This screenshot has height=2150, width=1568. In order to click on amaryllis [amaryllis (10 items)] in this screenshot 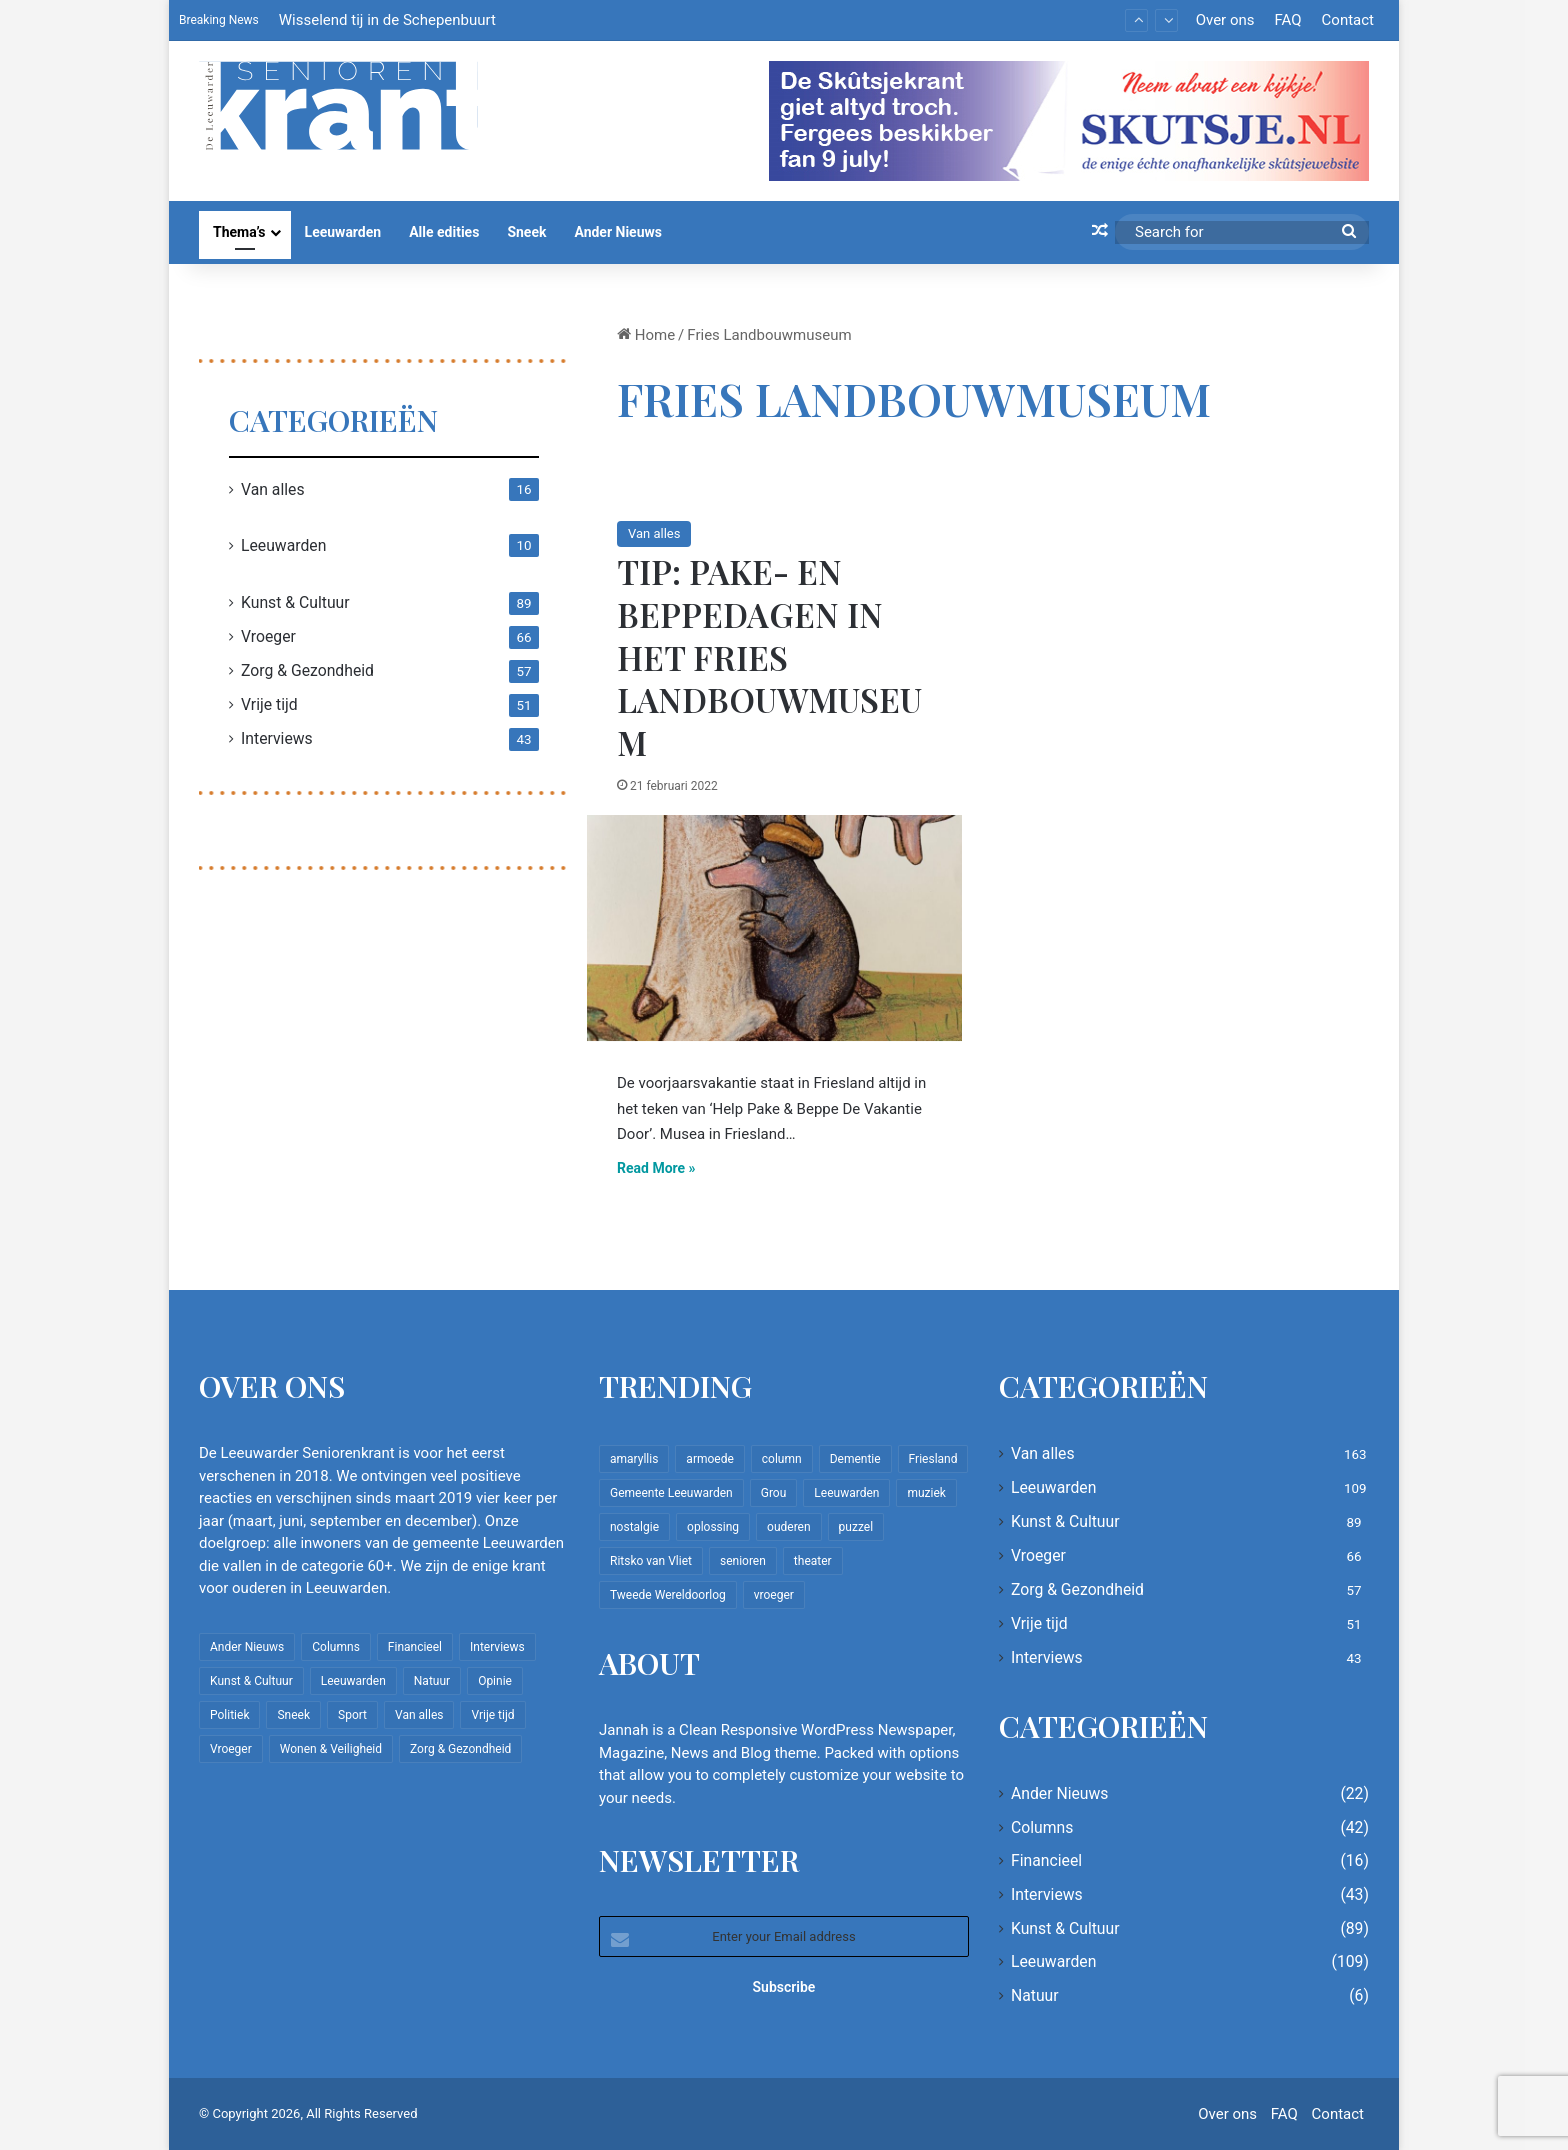, I will do `click(634, 1459)`.